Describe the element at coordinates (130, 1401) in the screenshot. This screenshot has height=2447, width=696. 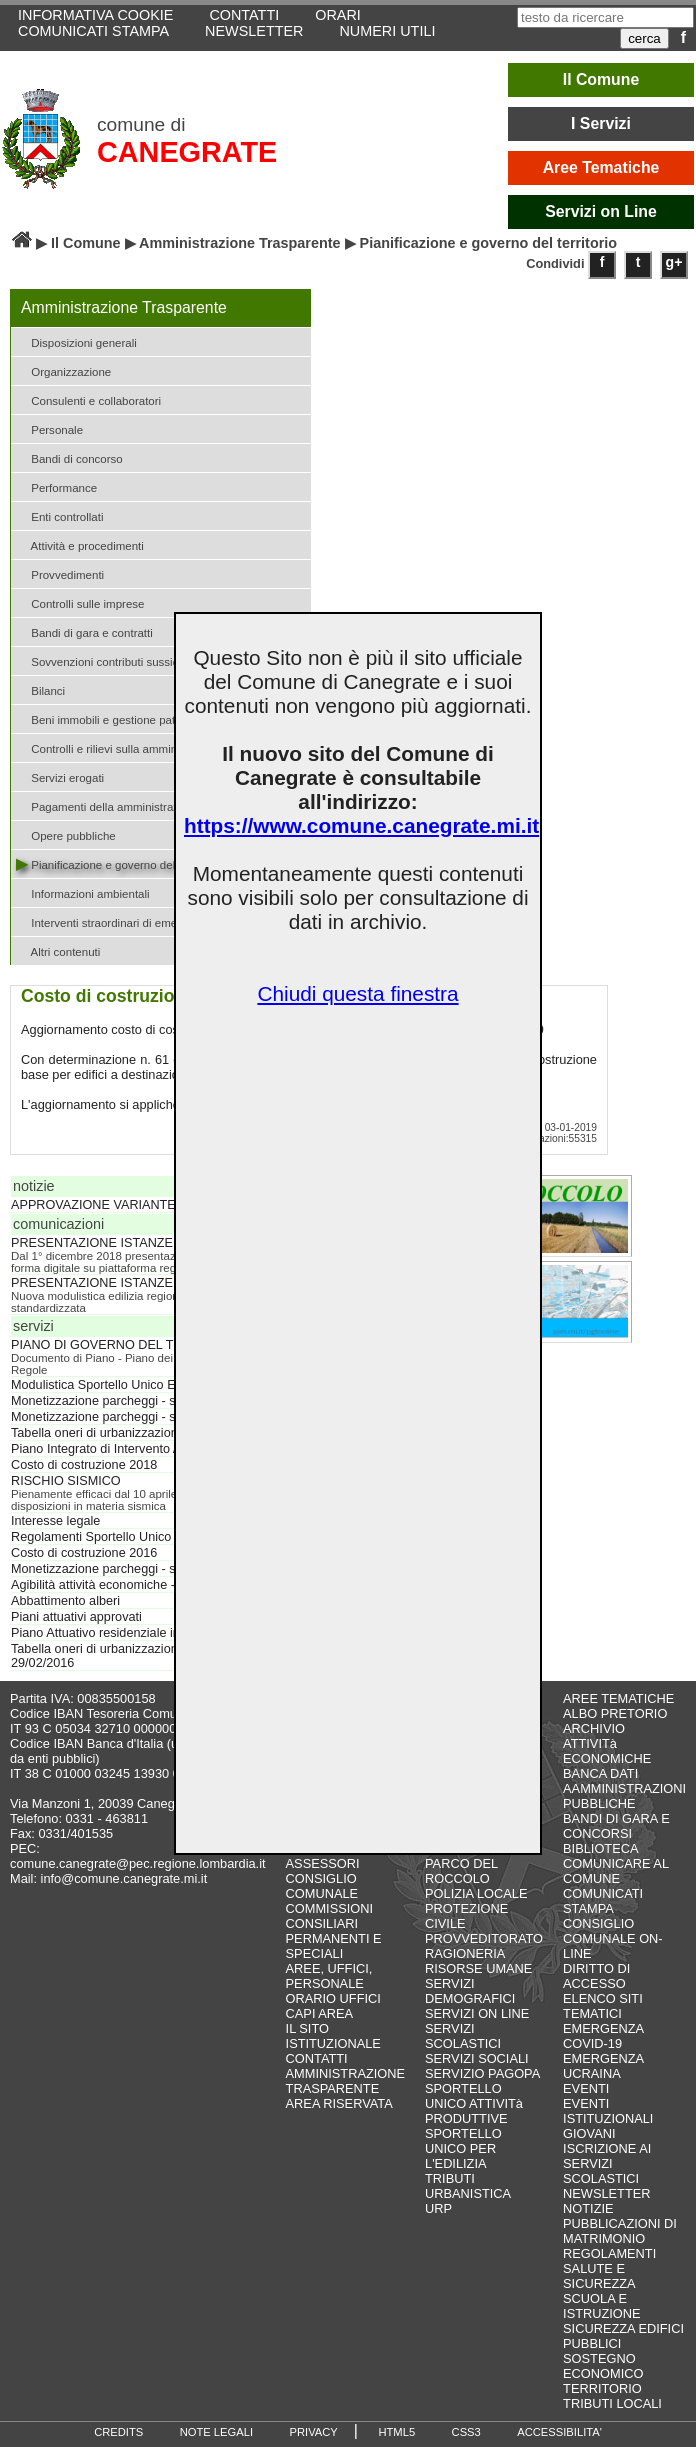
I see `Monetizzazione parcheggi - standard 2019` at that location.